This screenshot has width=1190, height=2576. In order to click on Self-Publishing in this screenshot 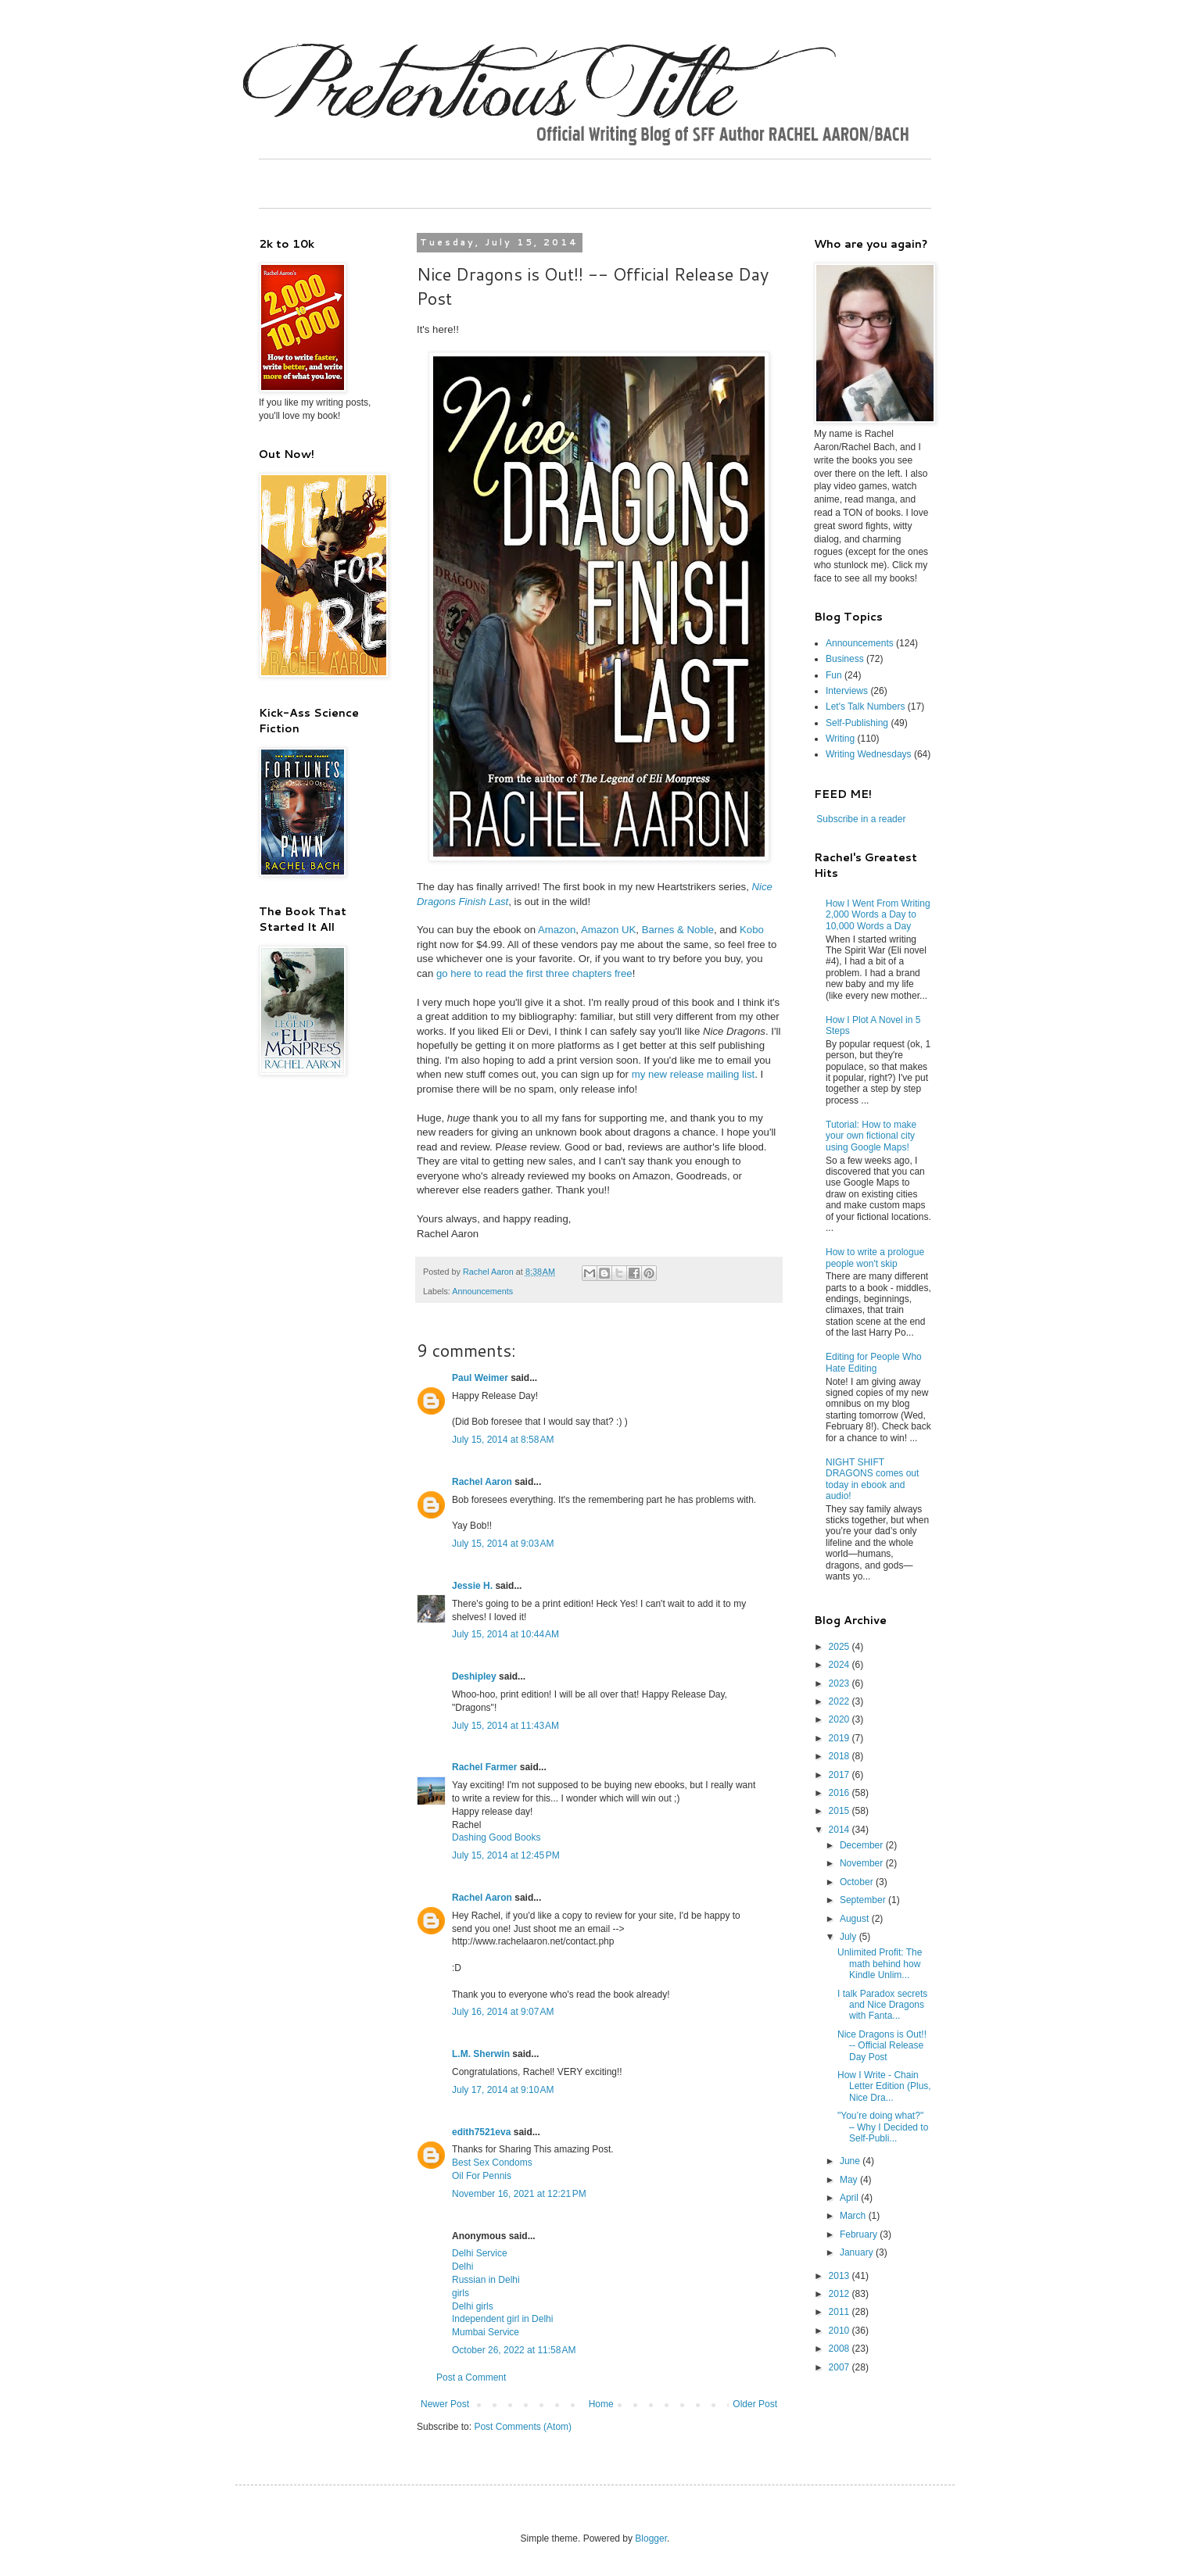, I will do `click(857, 722)`.